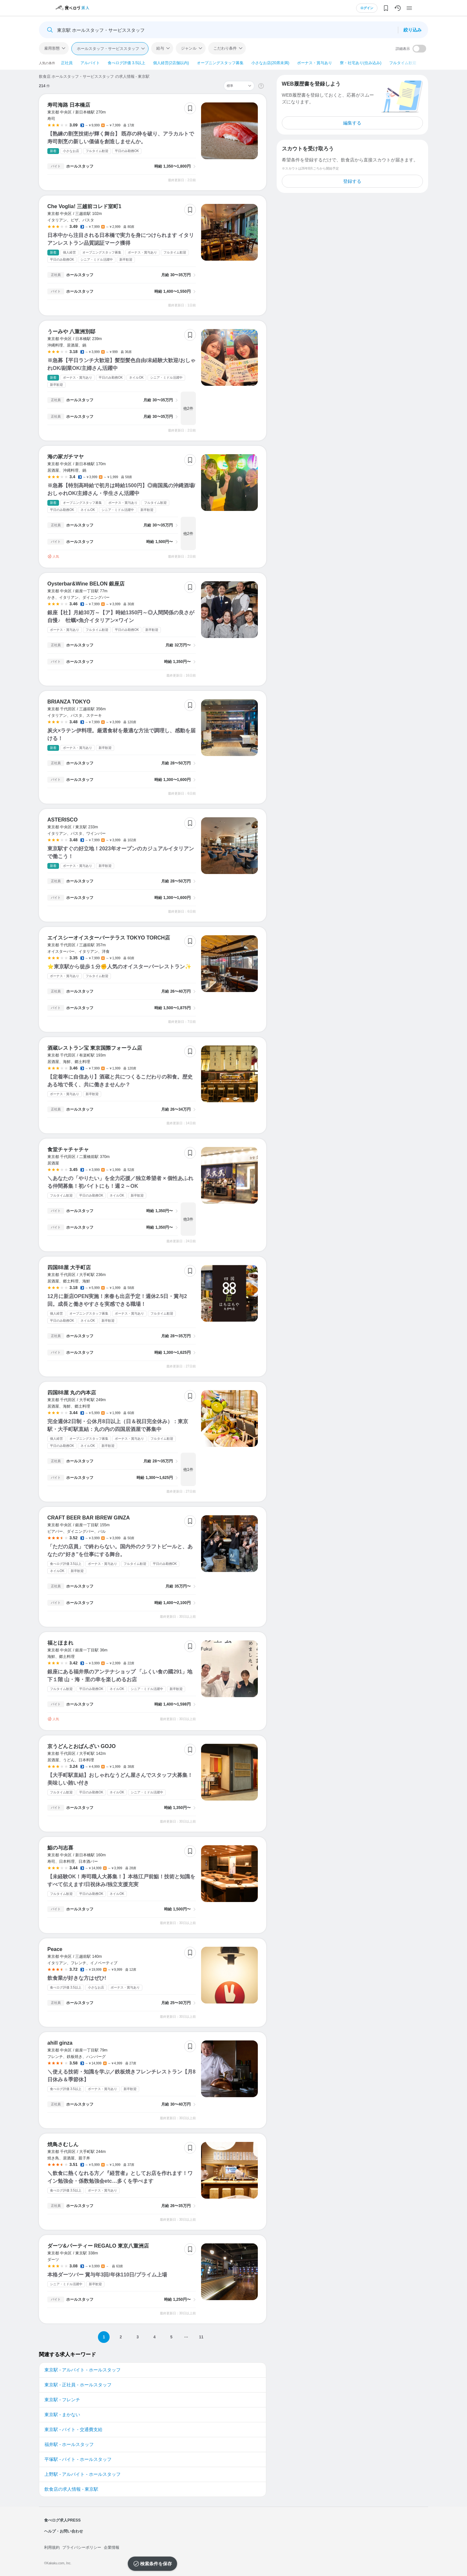 The image size is (467, 2576). What do you see at coordinates (60, 1847) in the screenshot?
I see `鮨の与志喜` at bounding box center [60, 1847].